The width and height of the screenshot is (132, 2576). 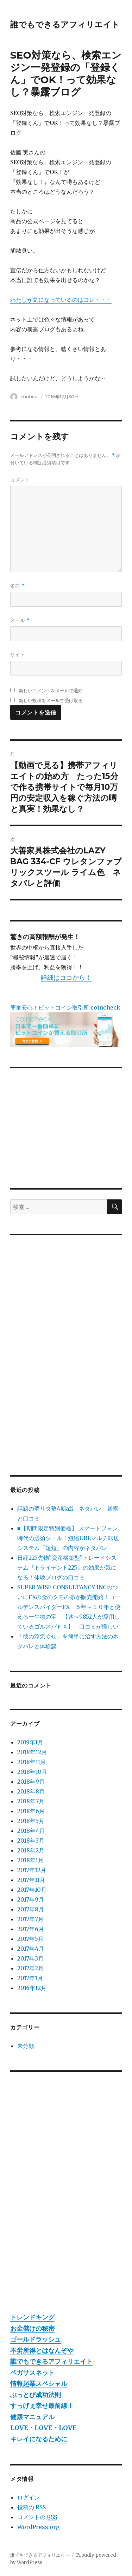 I want to click on 2017年1月, so click(x=30, y=1978).